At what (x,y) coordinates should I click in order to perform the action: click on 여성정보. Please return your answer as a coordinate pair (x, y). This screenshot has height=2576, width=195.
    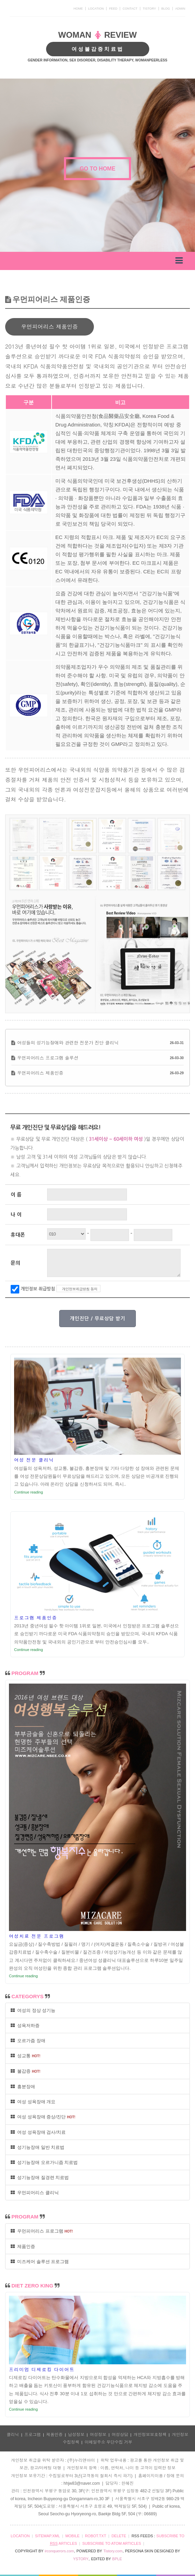
    Looking at the image, I should click on (98, 2434).